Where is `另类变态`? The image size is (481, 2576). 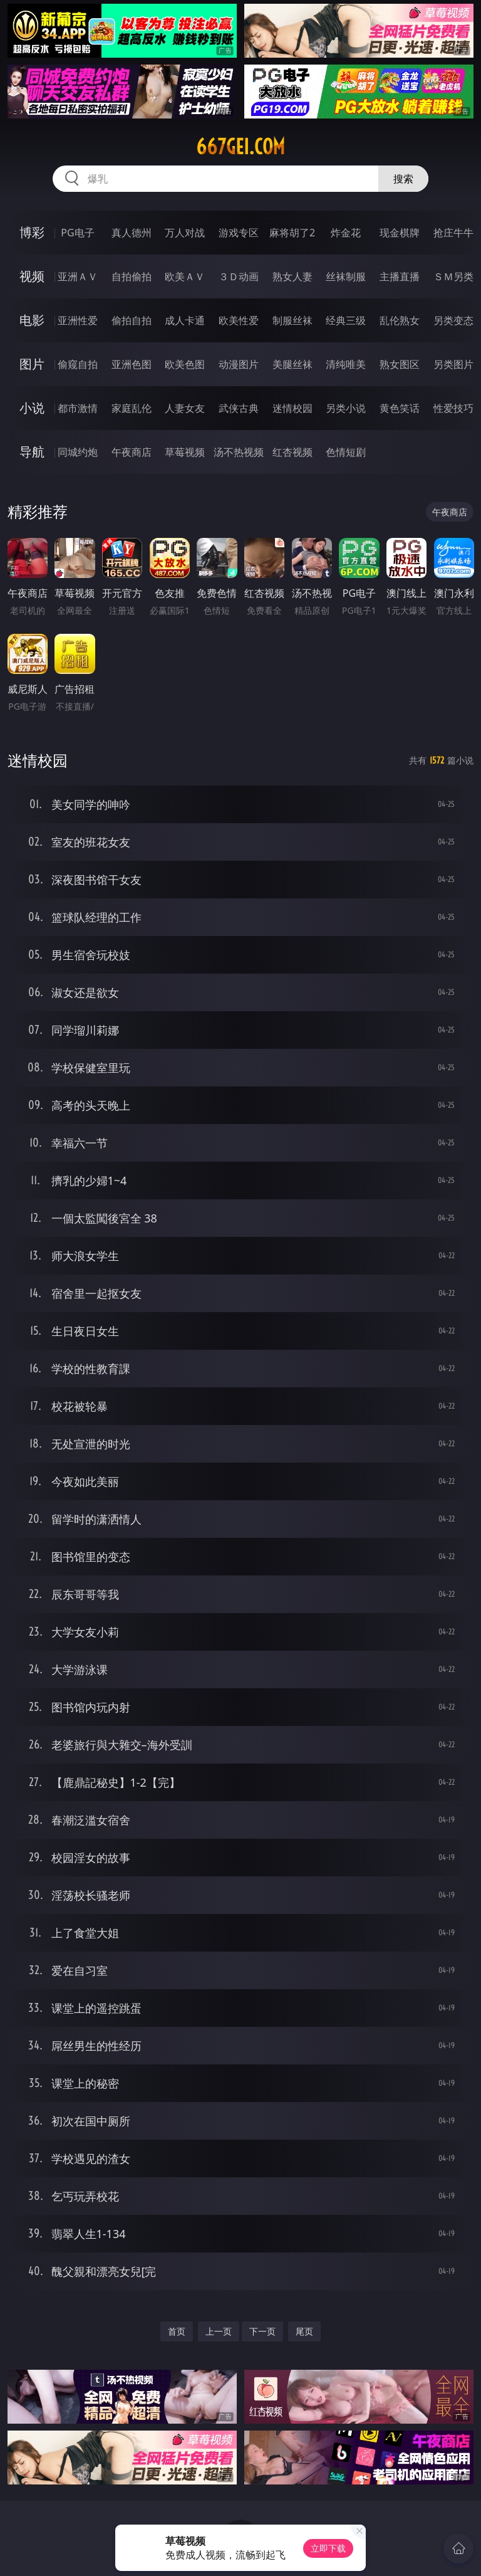
另类变态 is located at coordinates (453, 320).